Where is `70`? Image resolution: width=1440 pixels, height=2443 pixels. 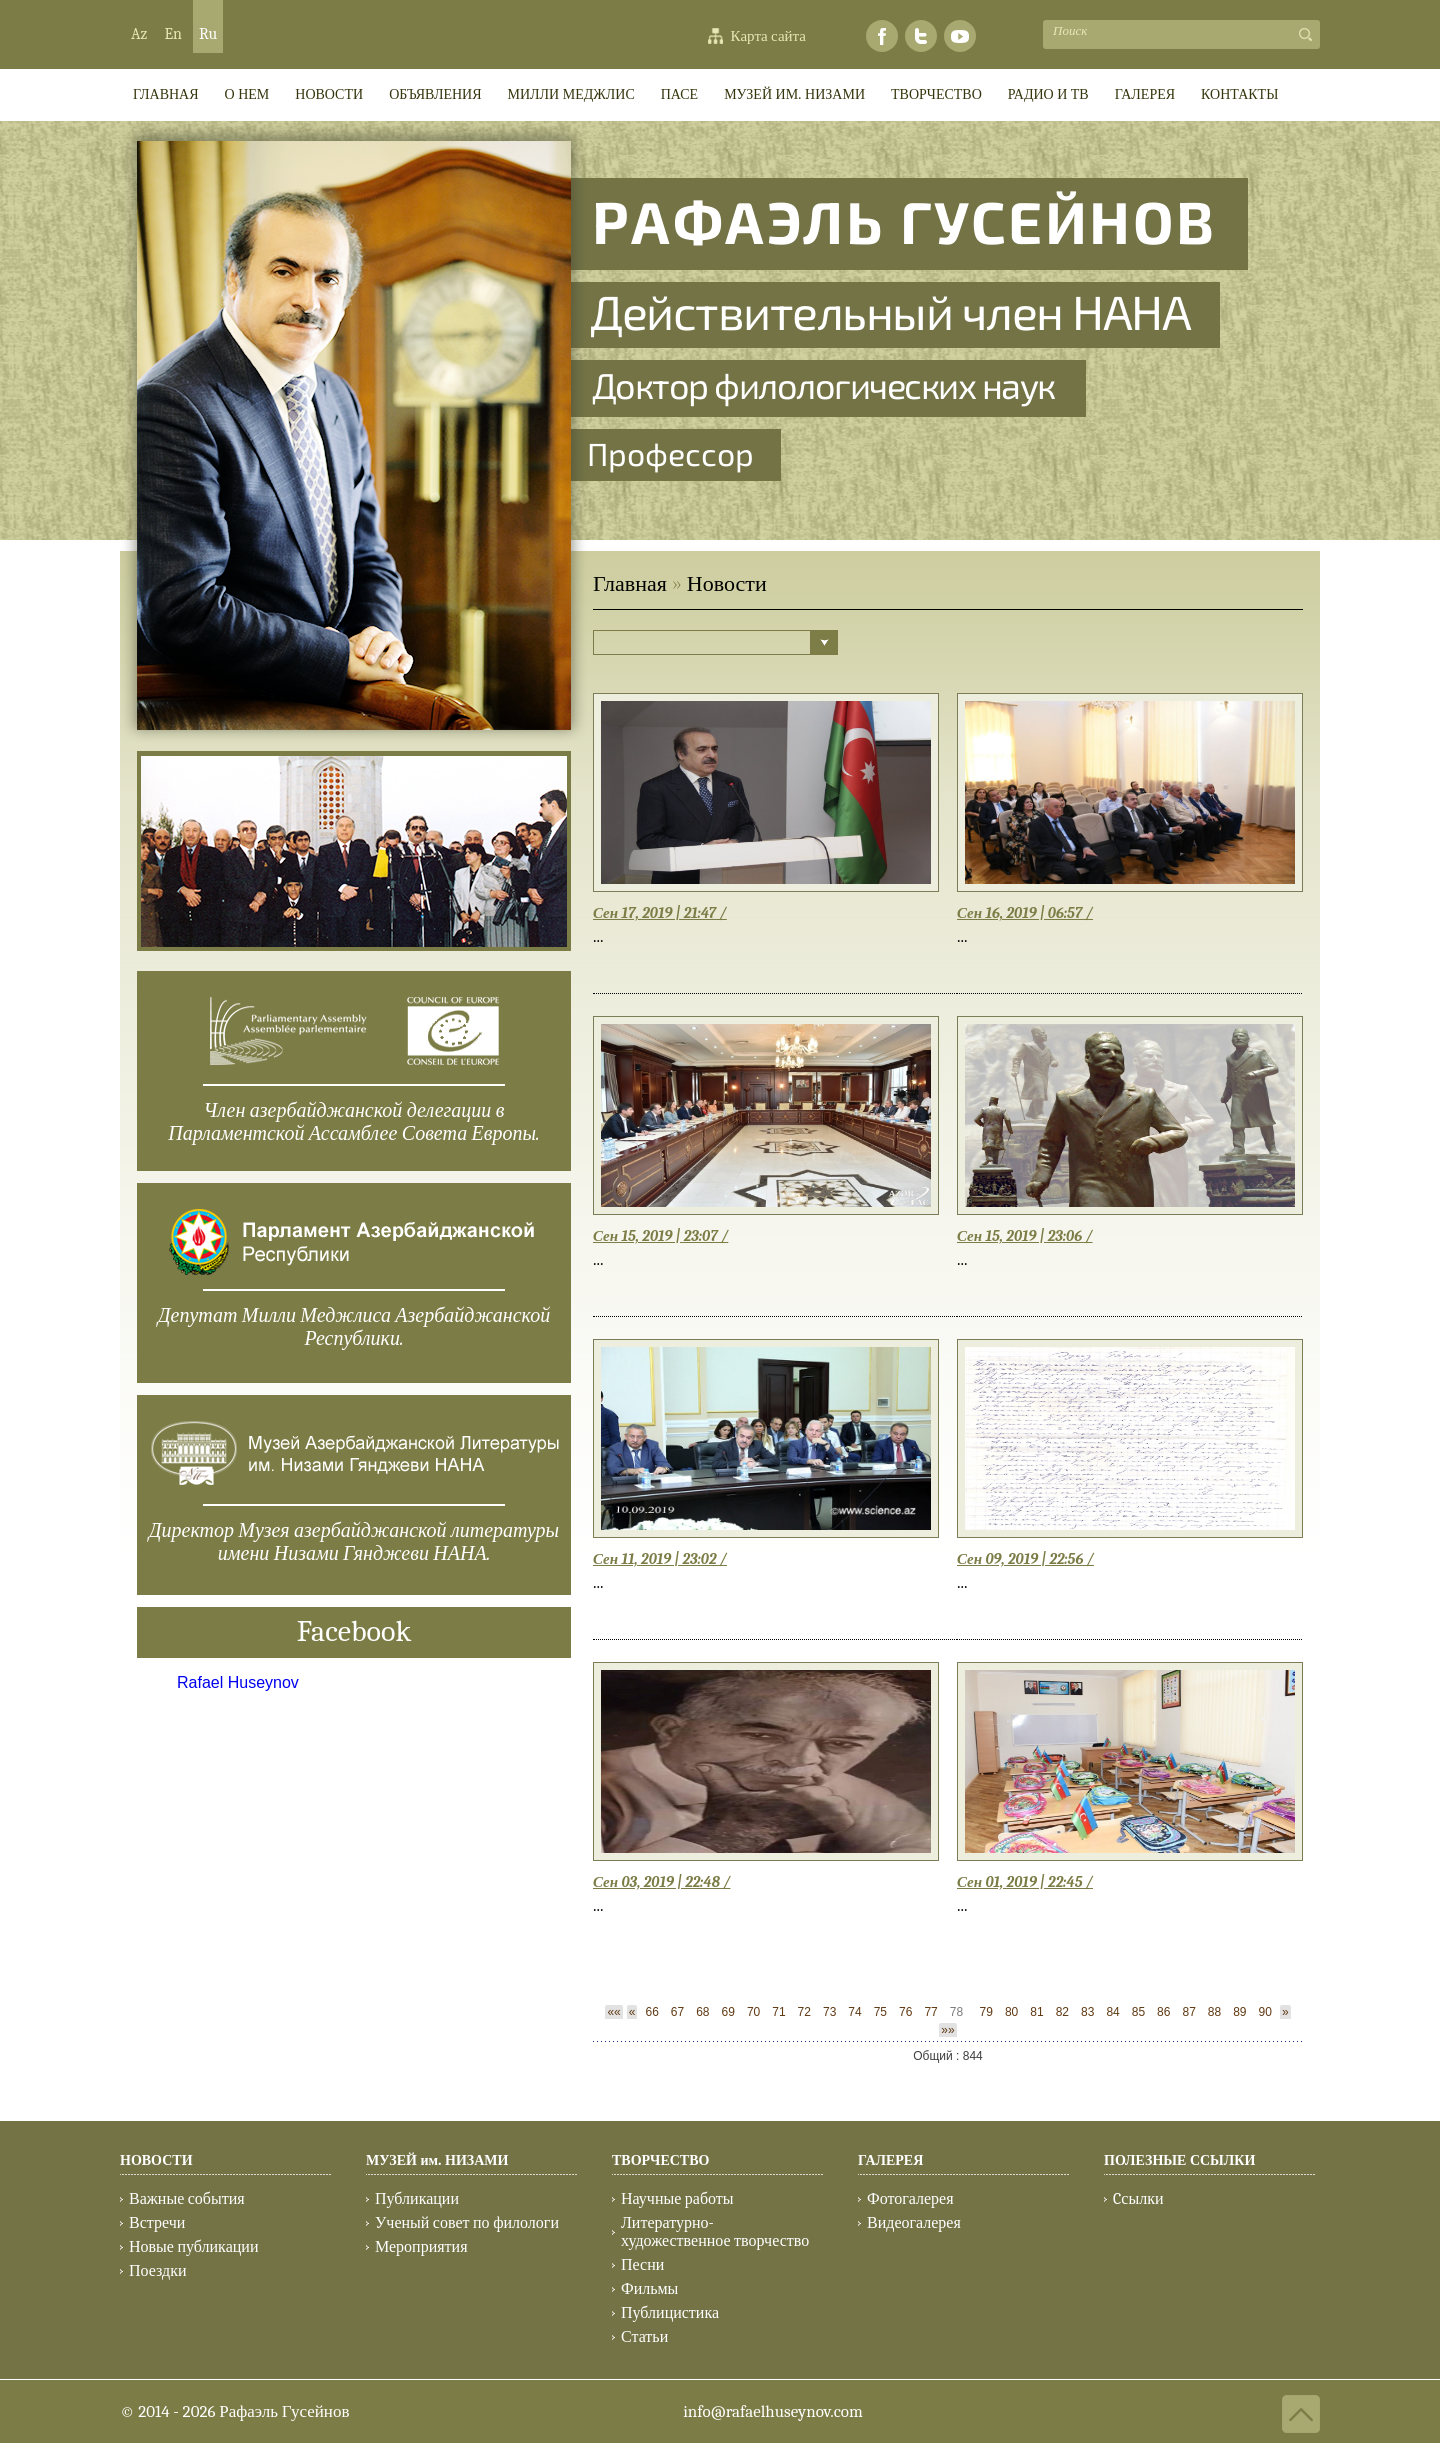
70 is located at coordinates (753, 2012).